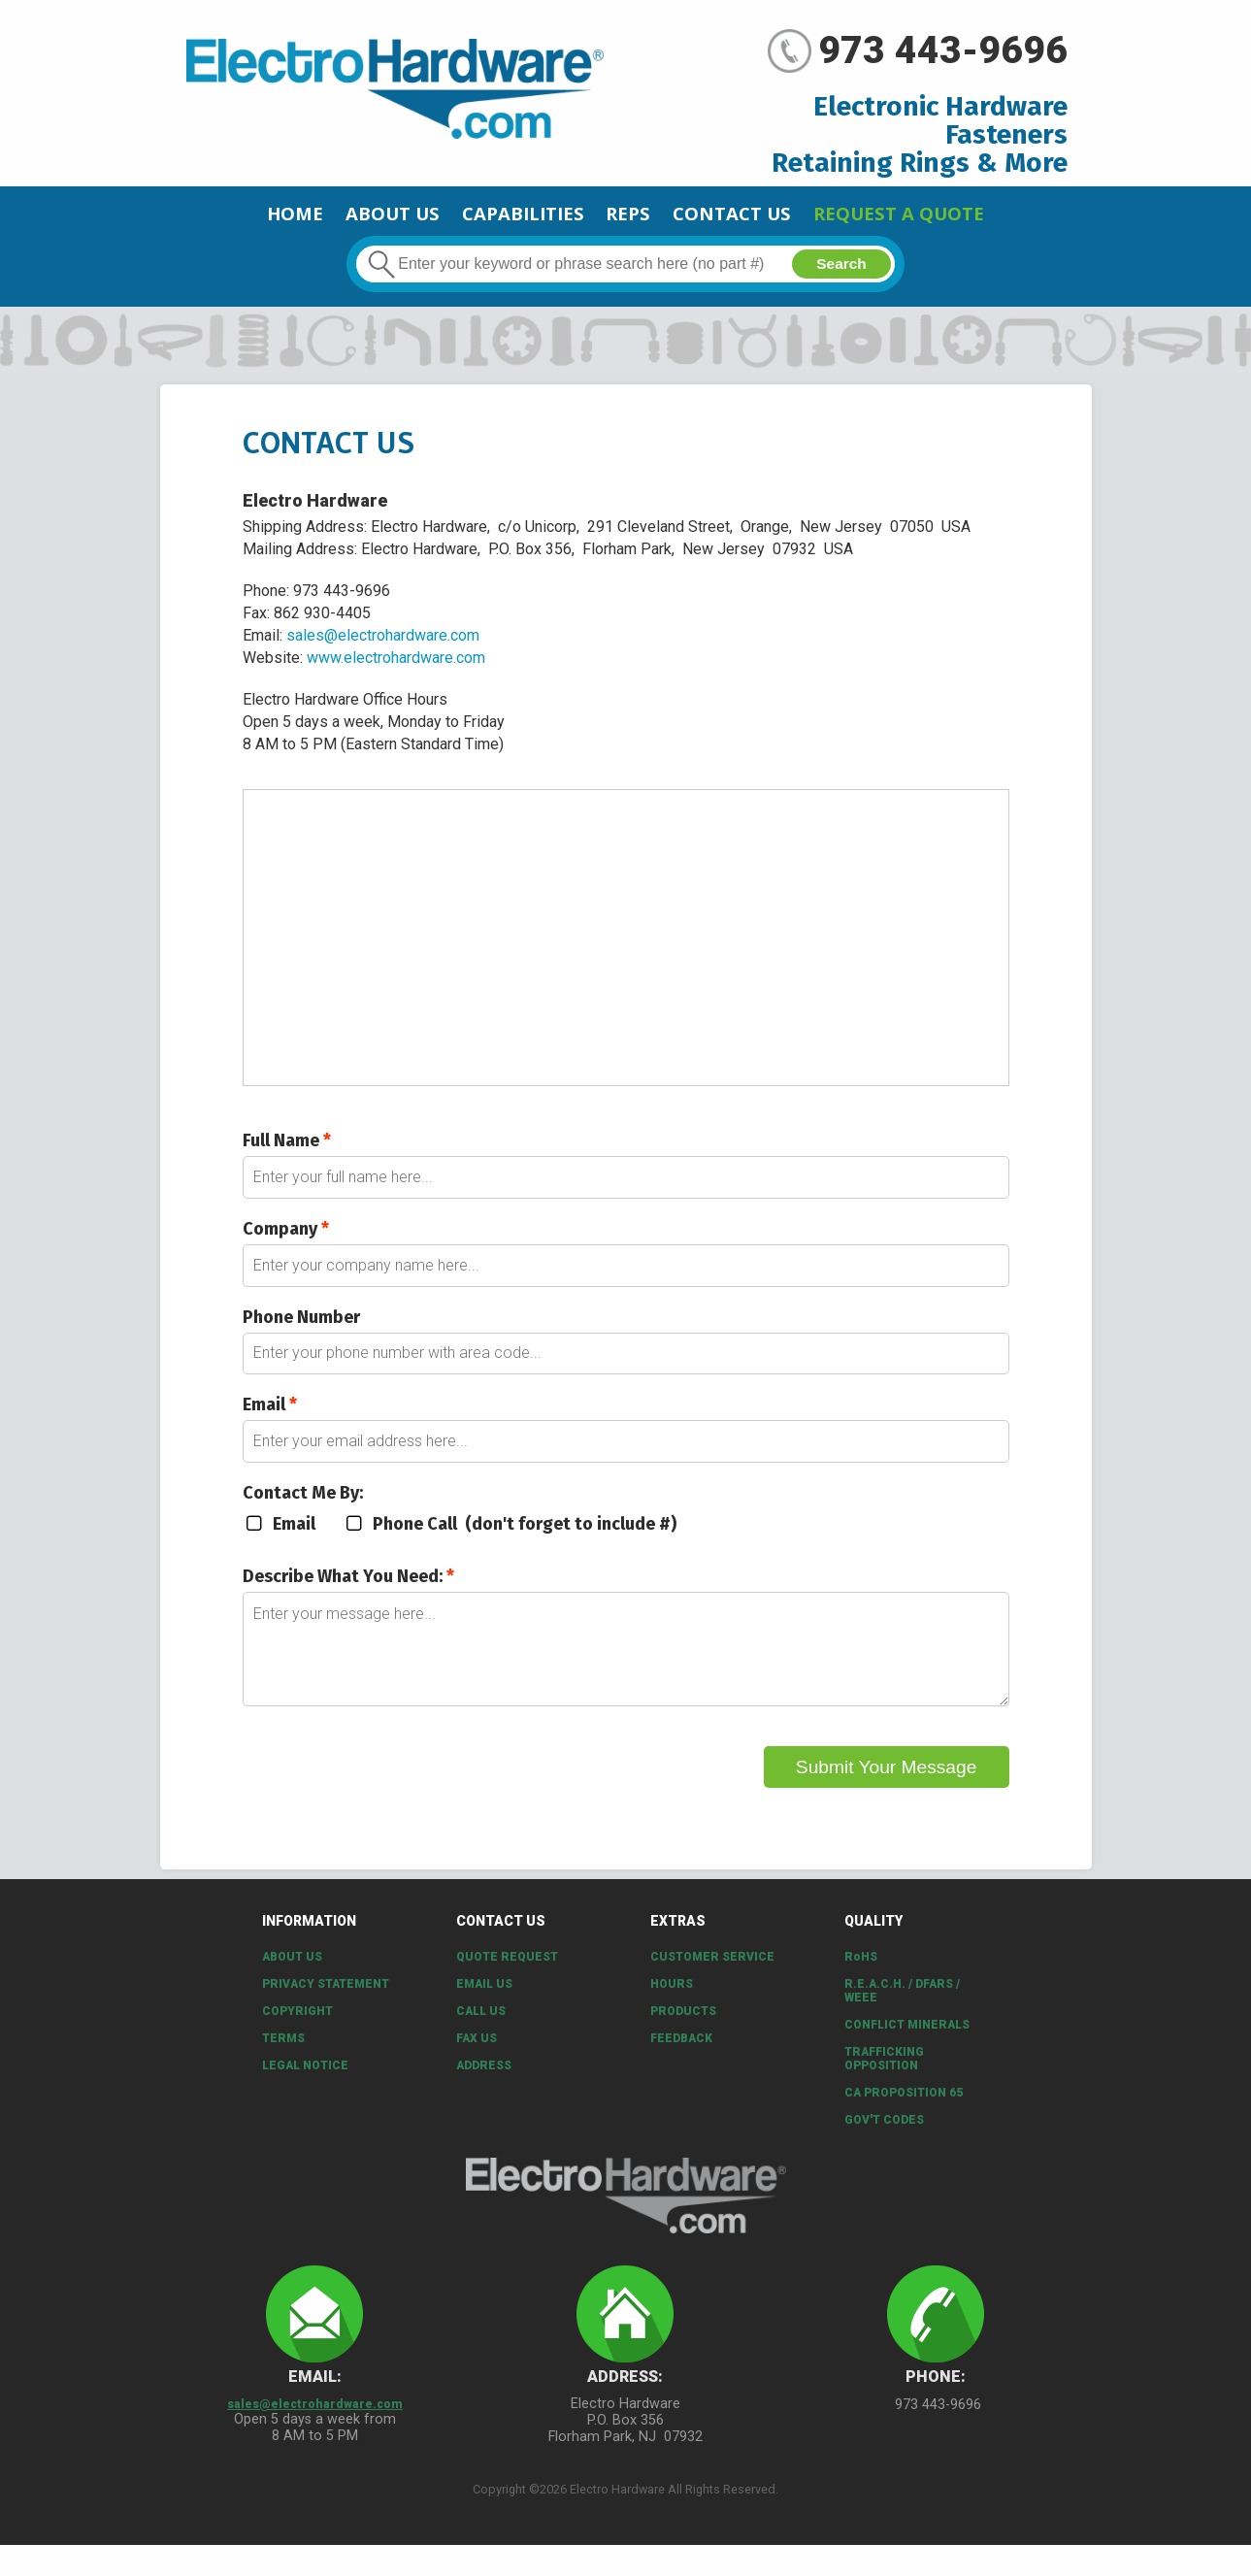  Describe the element at coordinates (338, 217) in the screenshot. I see `About Us` at that location.